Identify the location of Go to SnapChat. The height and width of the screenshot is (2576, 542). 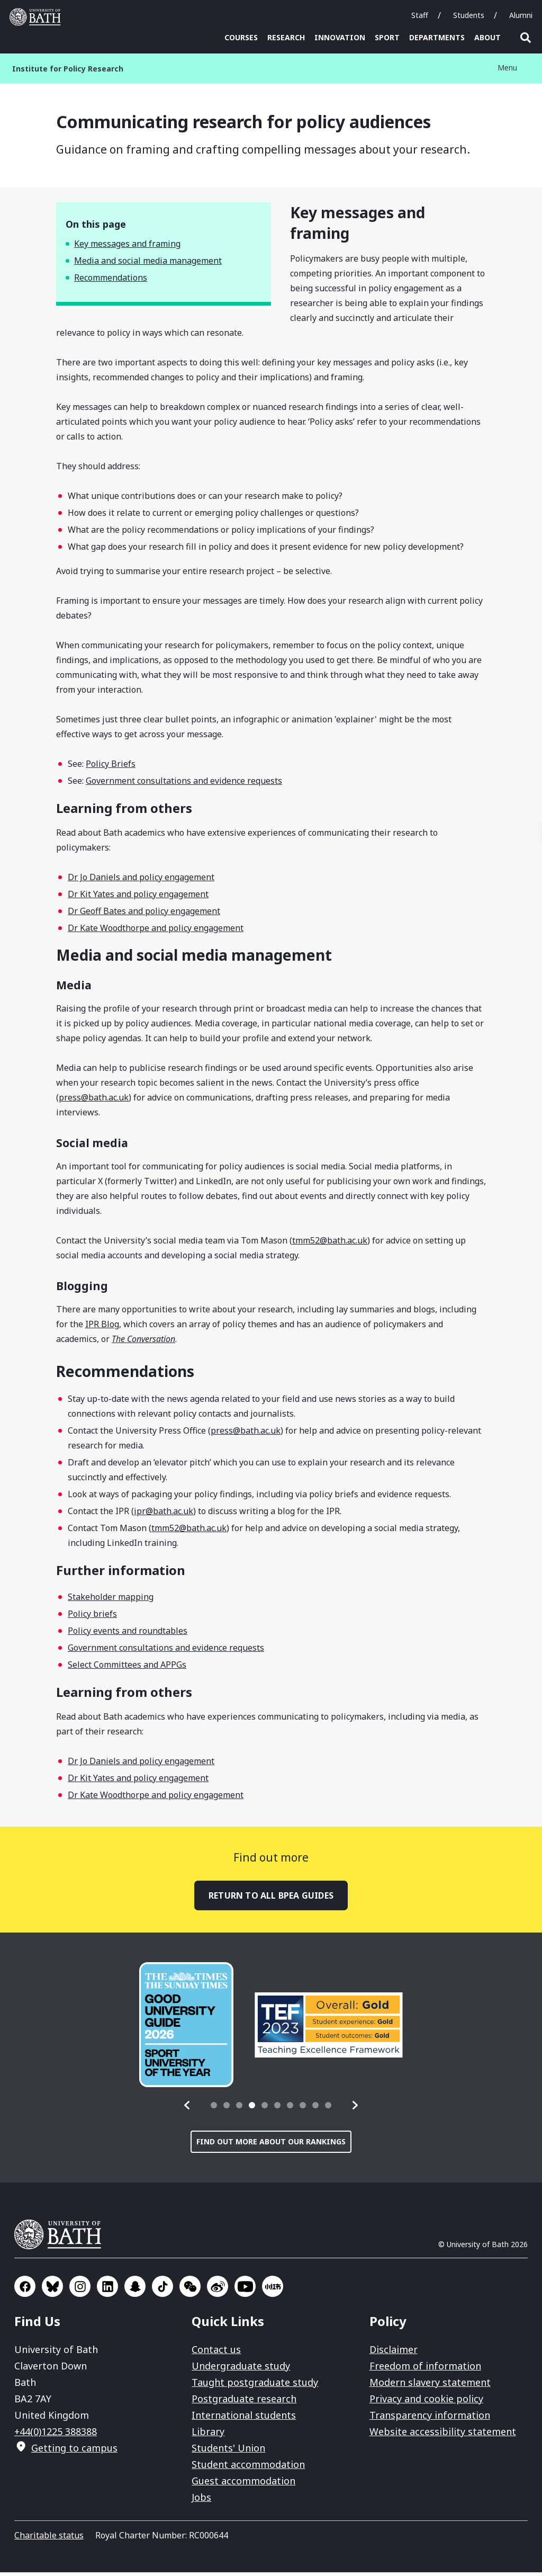
(135, 2290).